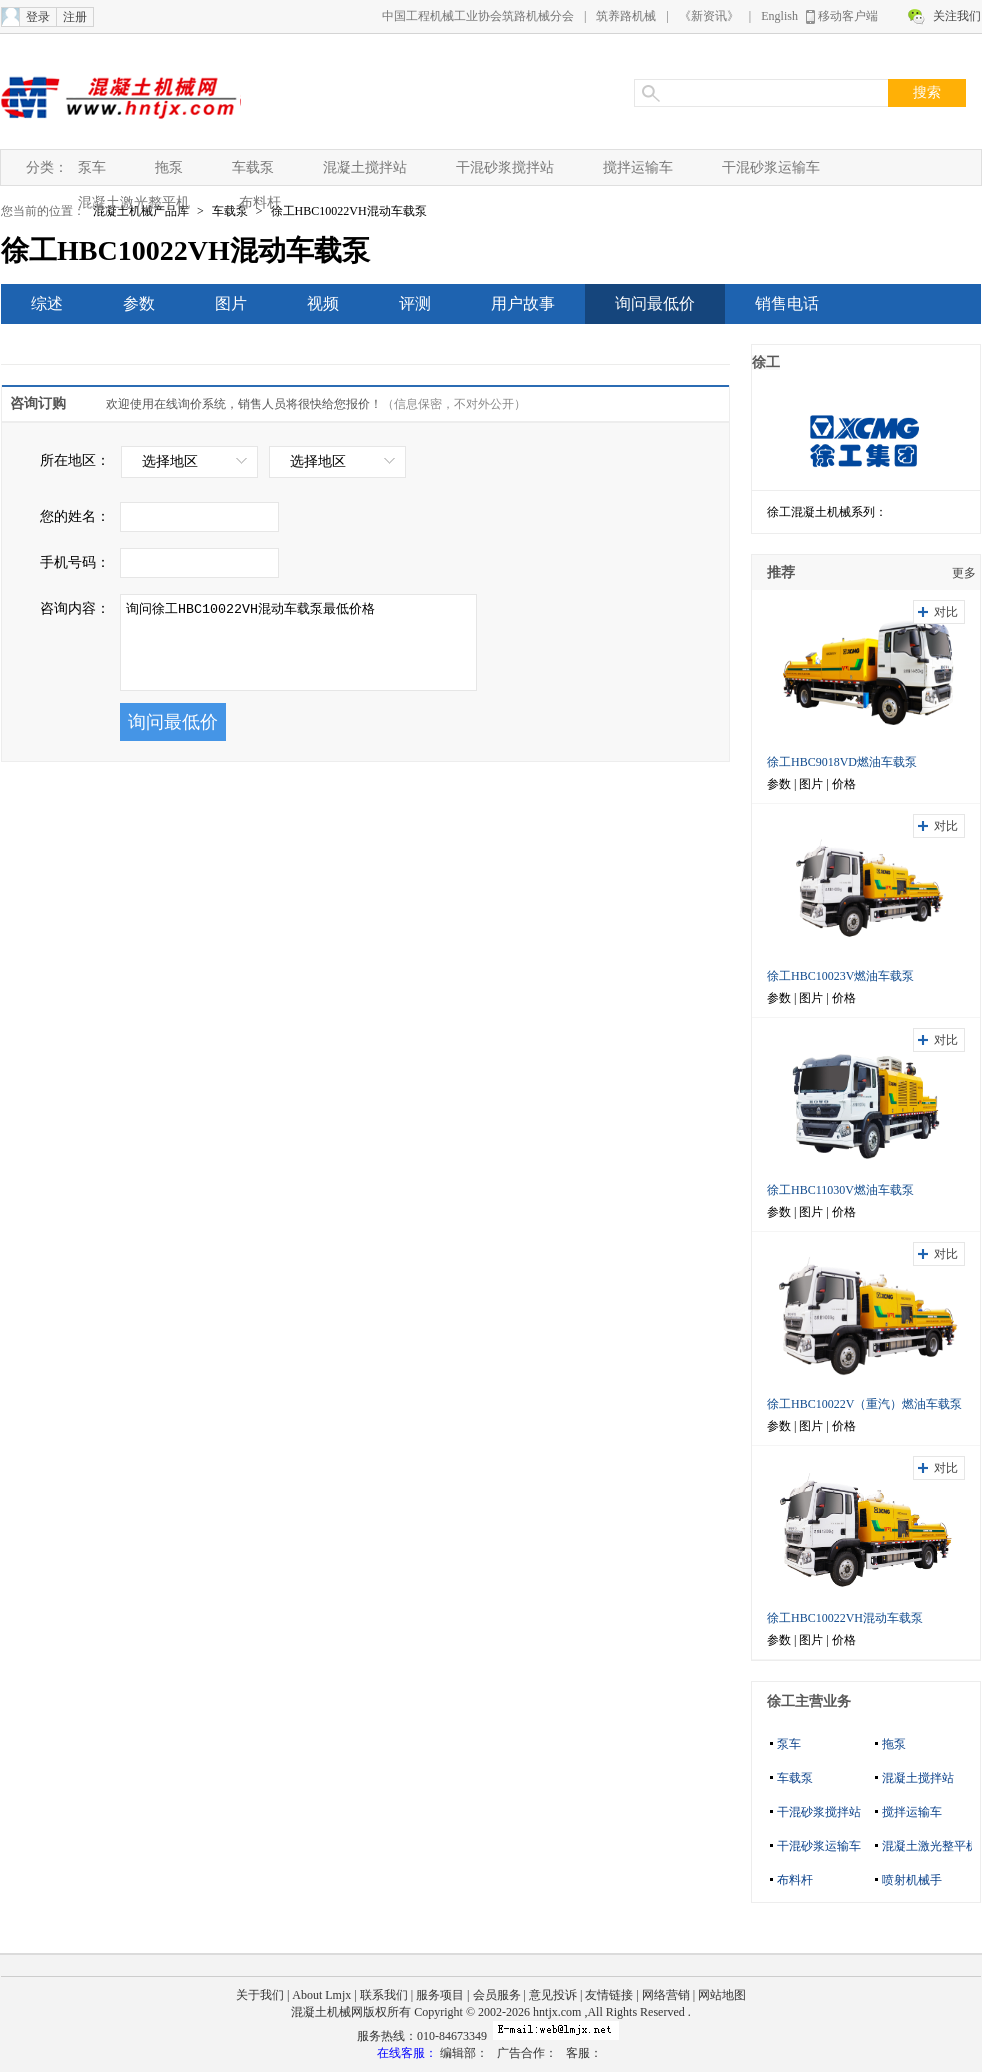  What do you see at coordinates (75, 562) in the screenshot?
I see `手机号码：` at bounding box center [75, 562].